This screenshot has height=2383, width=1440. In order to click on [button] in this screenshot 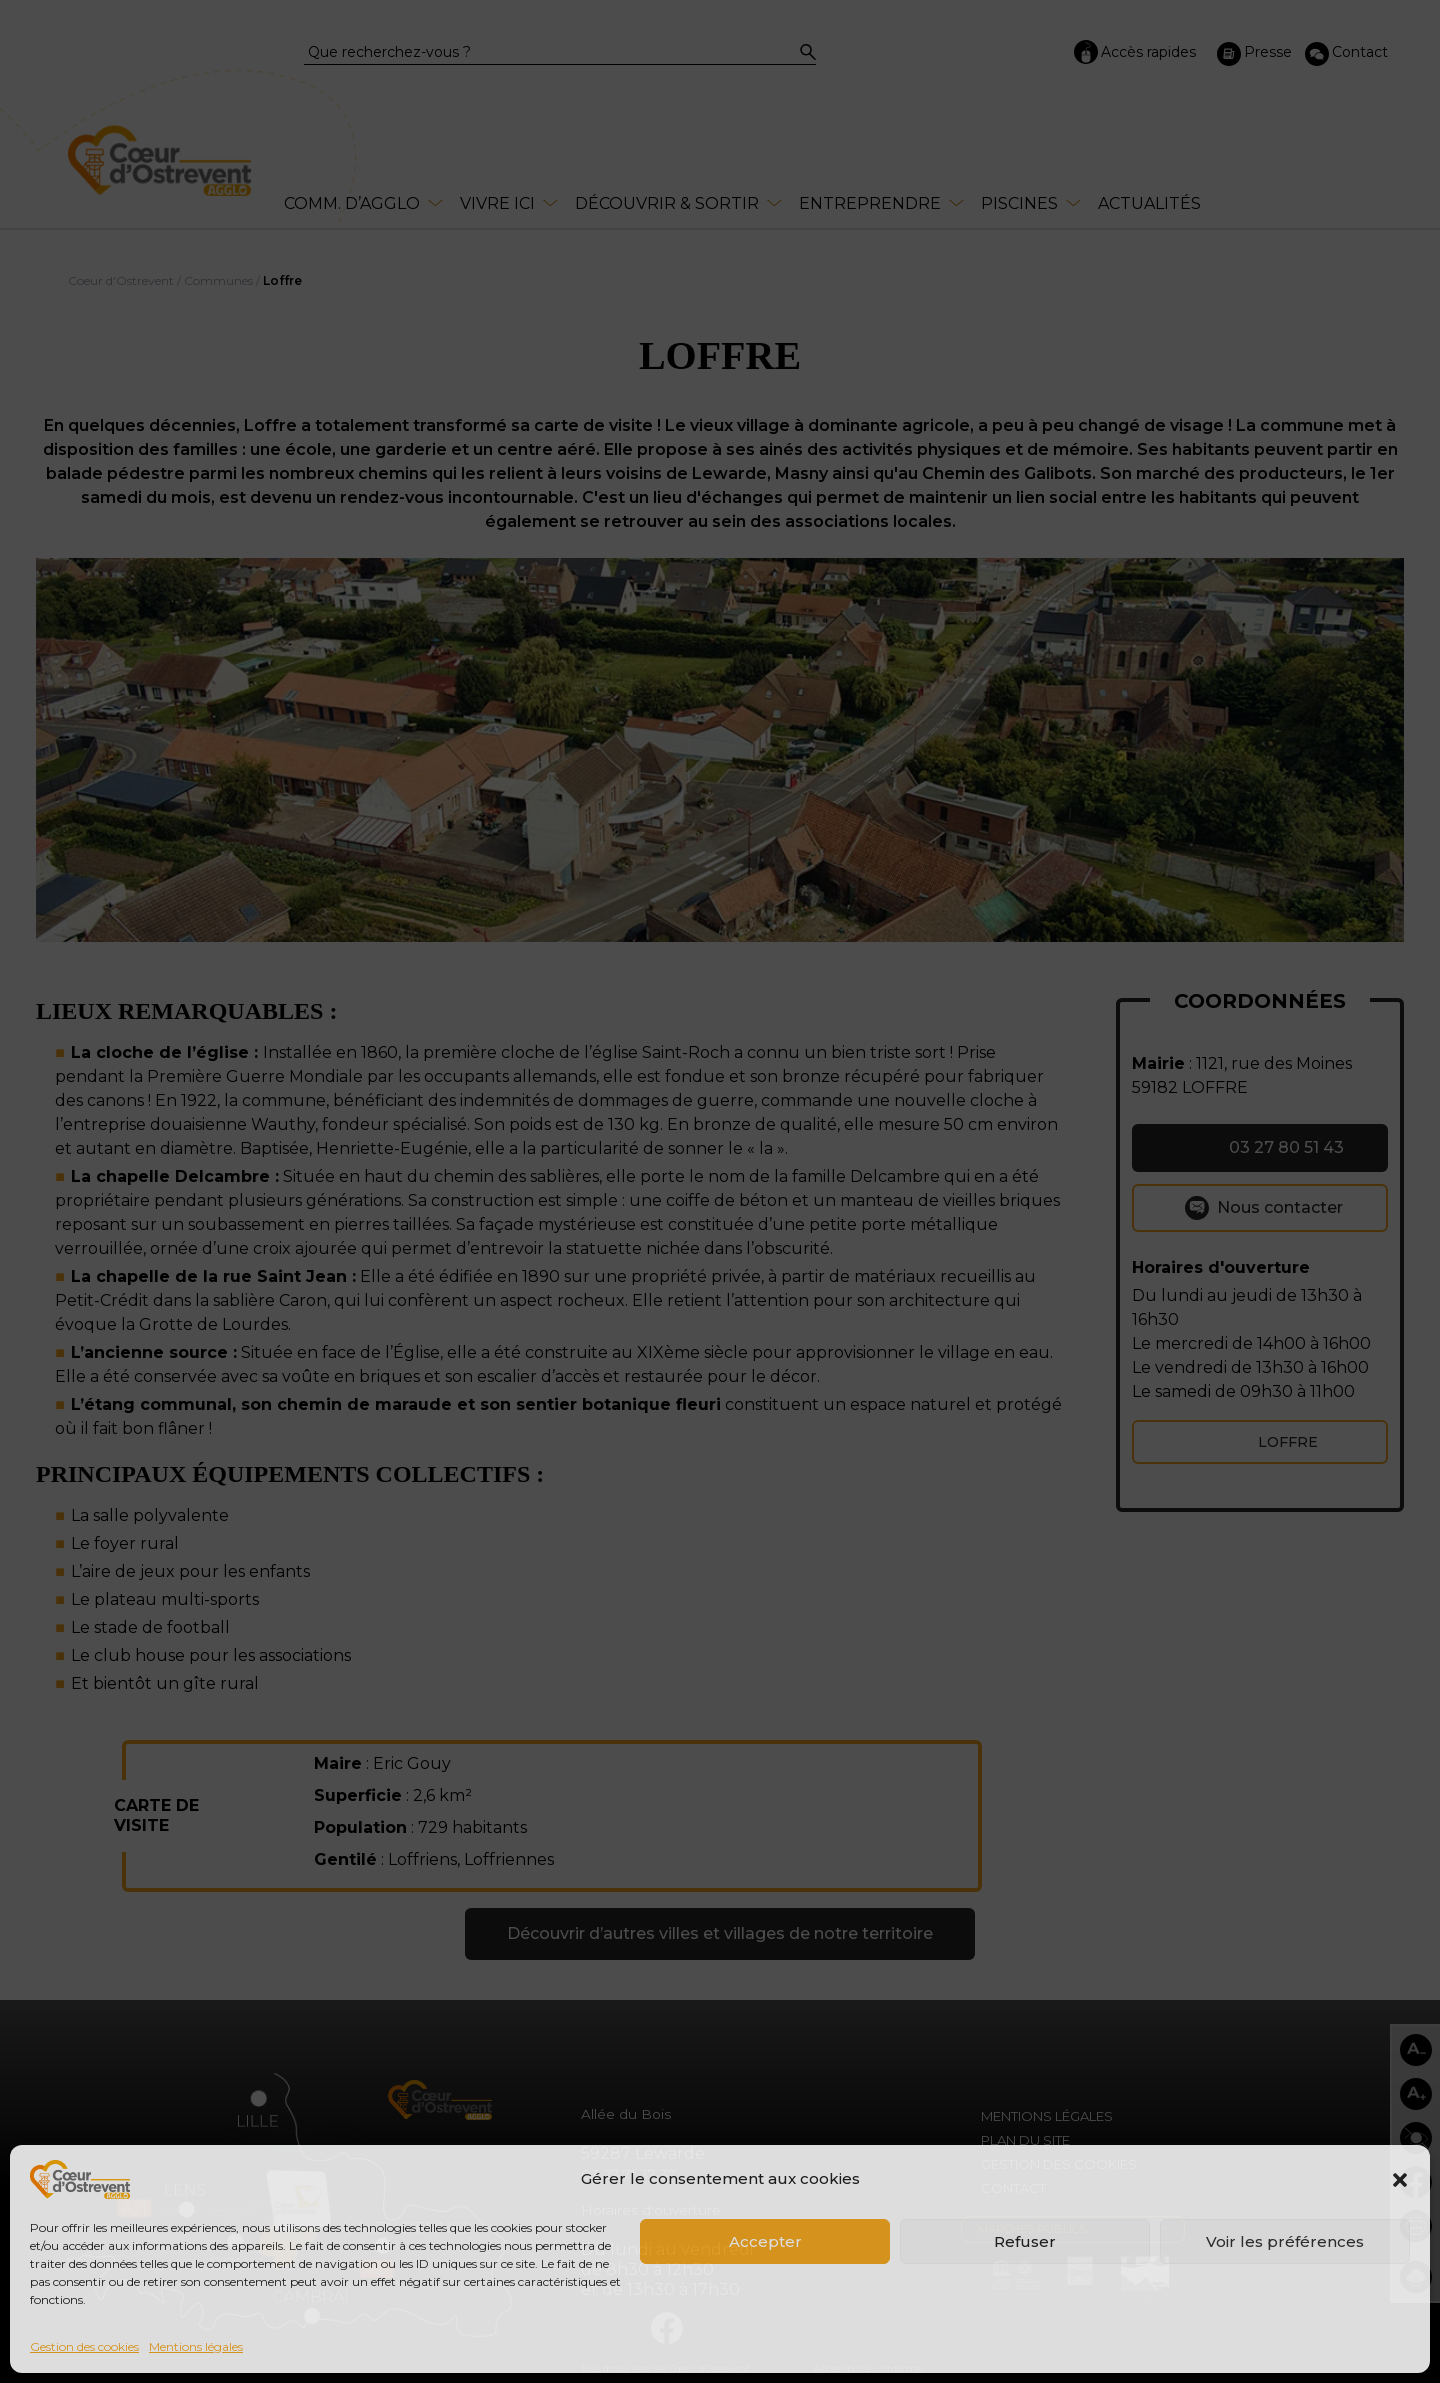, I will do `click(1400, 2180)`.